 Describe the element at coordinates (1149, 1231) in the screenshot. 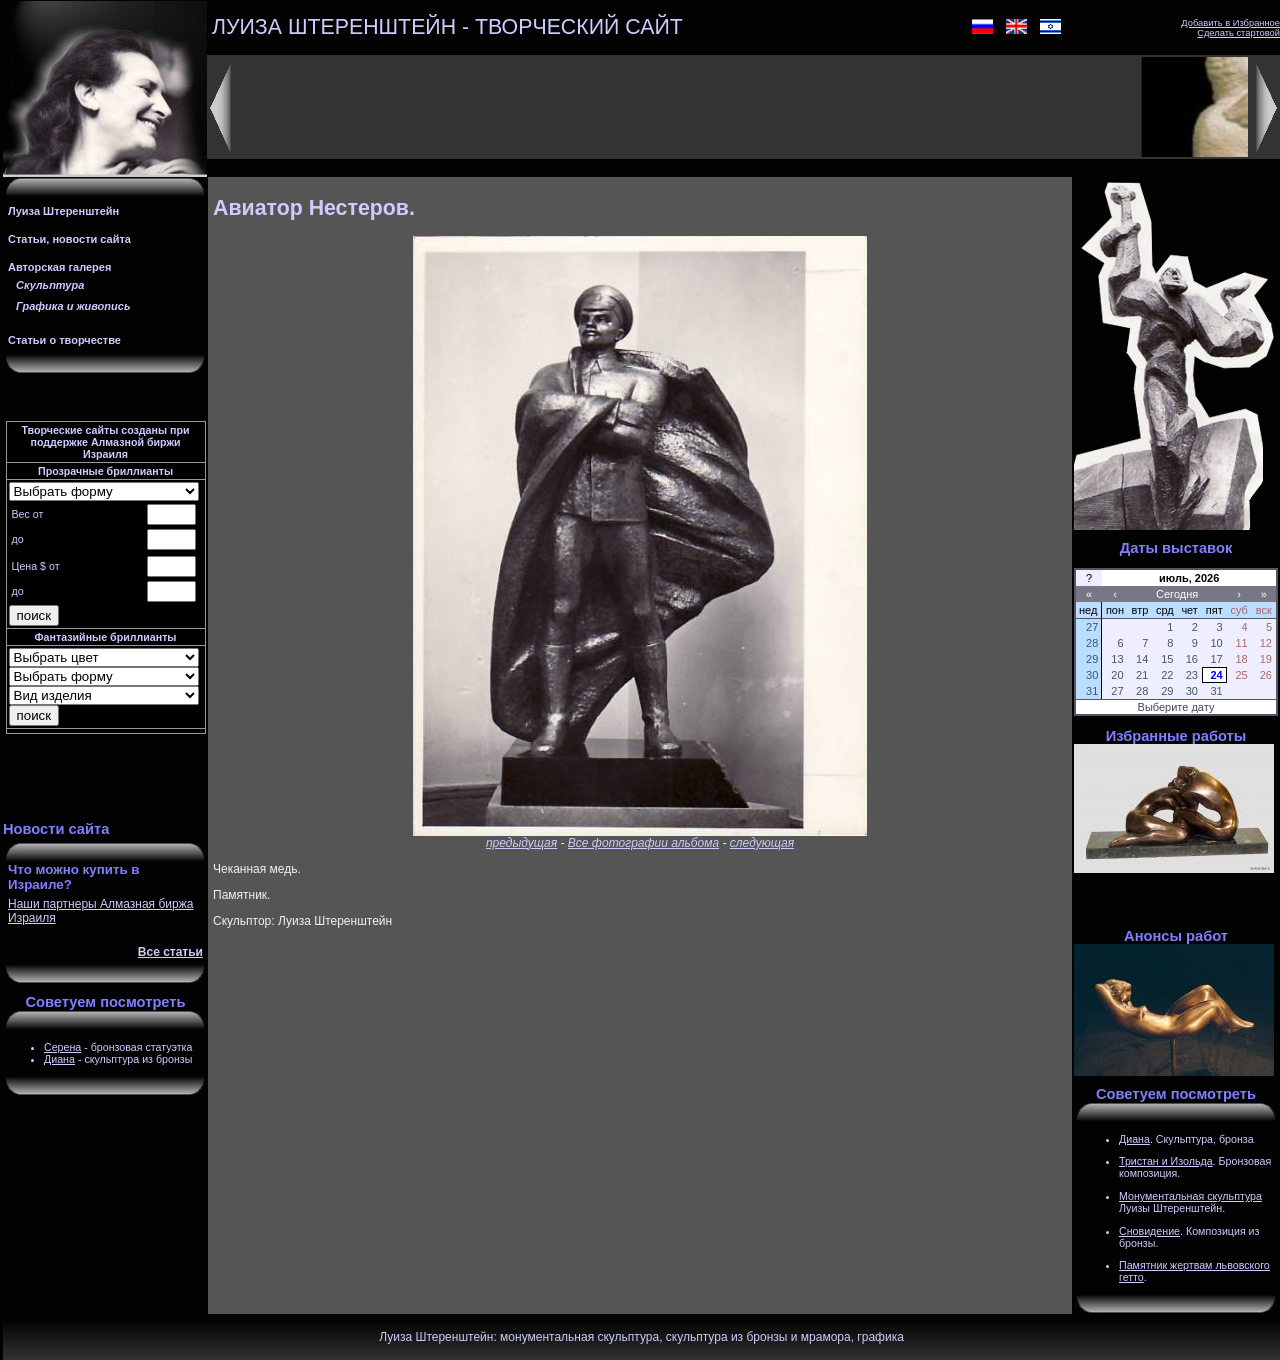

I see `Сновидение` at that location.